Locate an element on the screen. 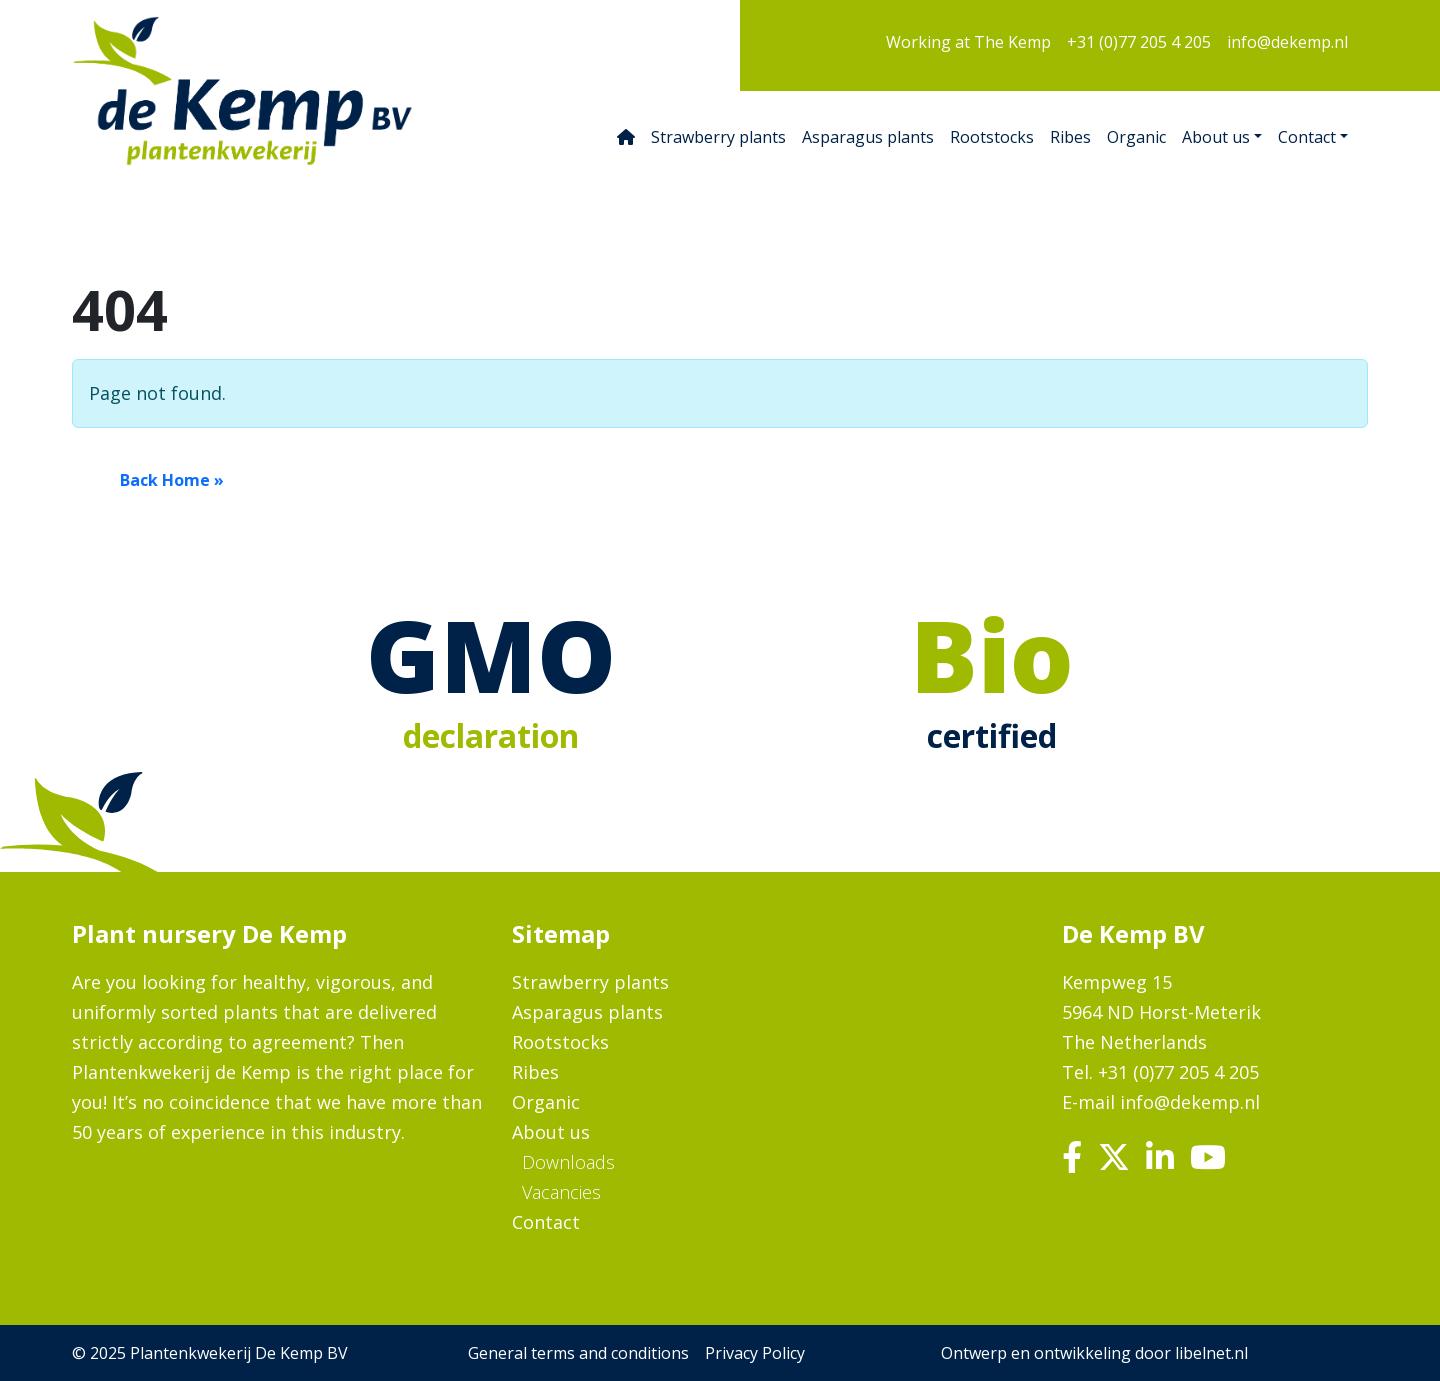  Rootstocks is located at coordinates (992, 137).